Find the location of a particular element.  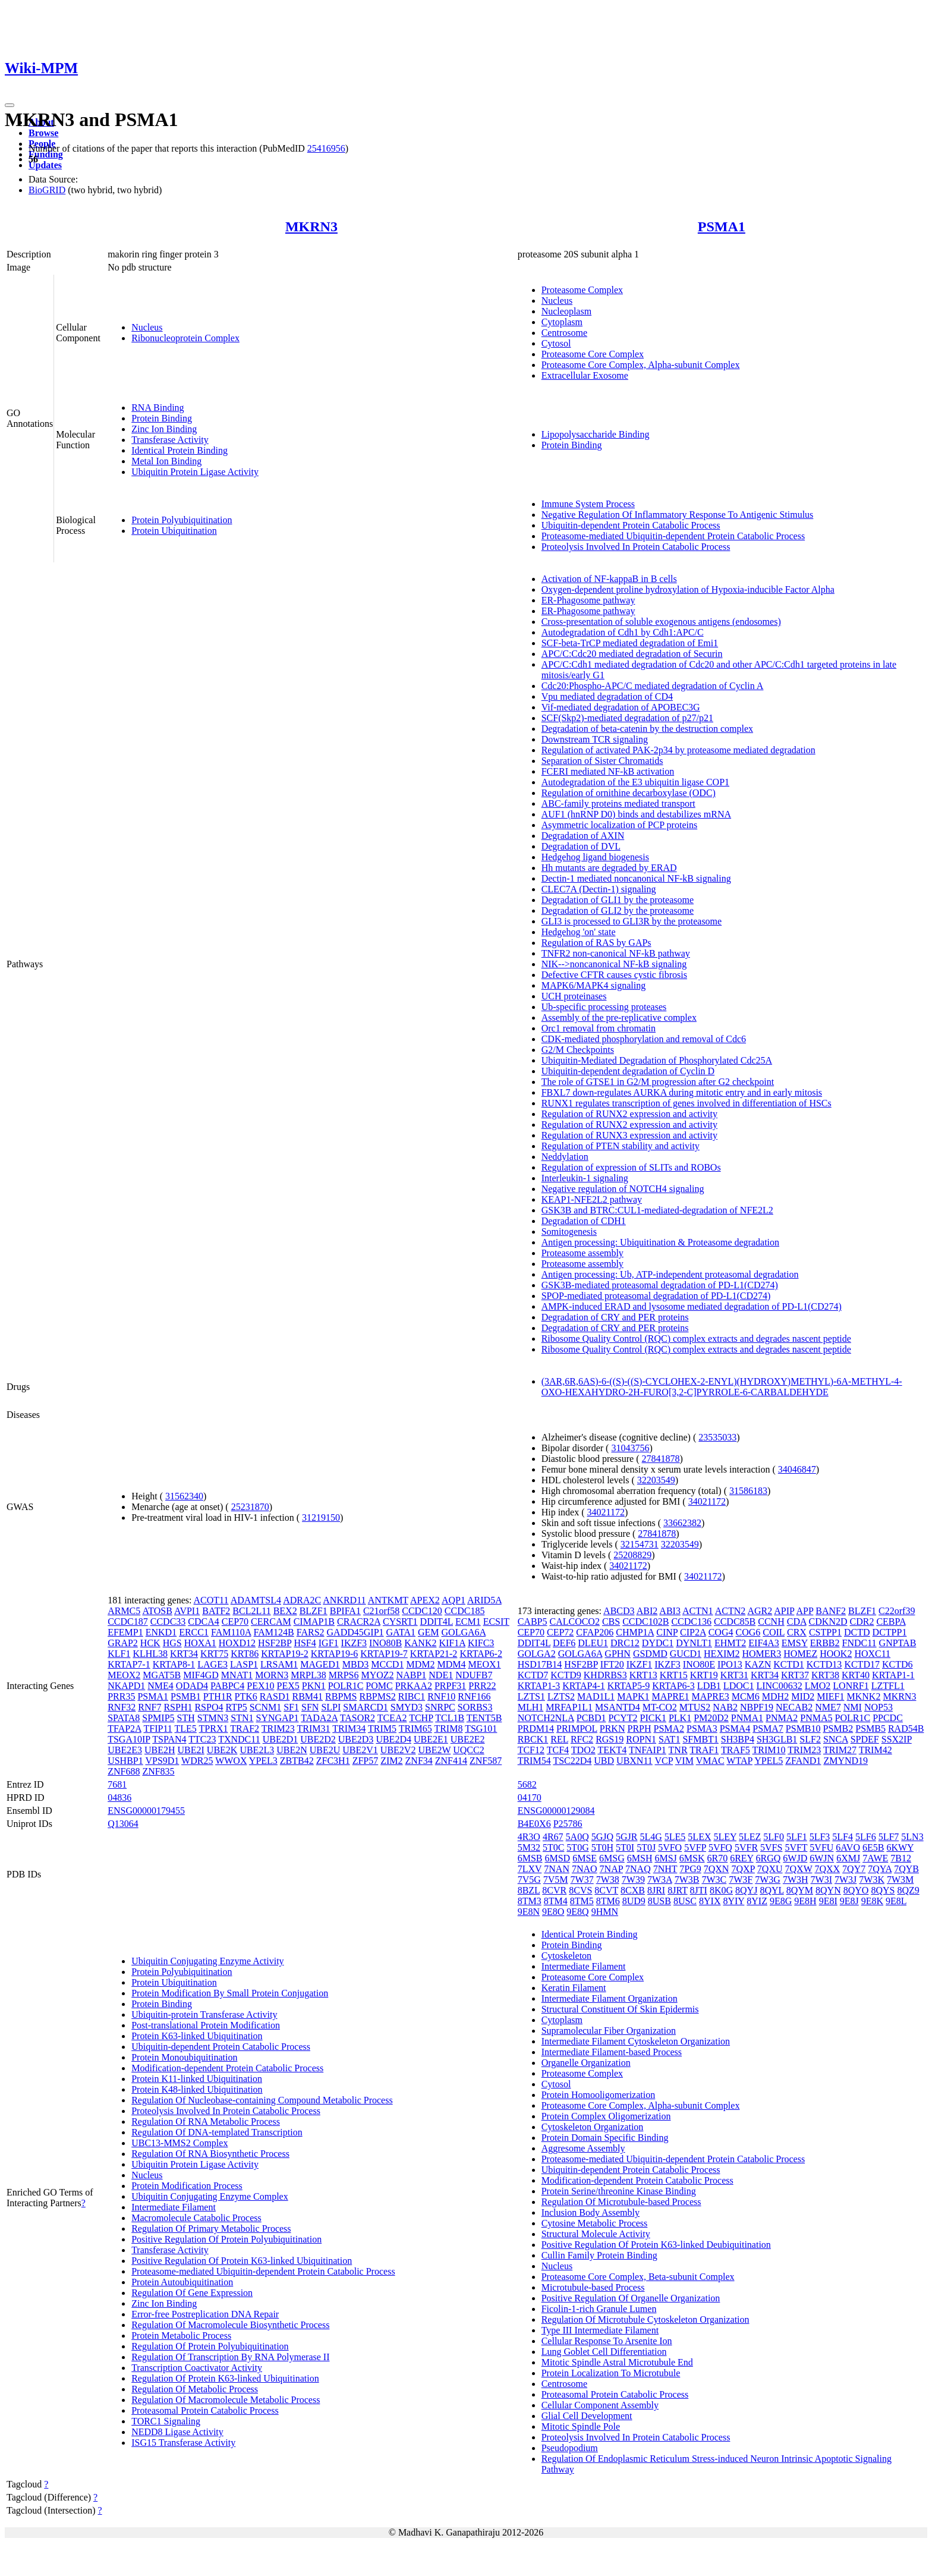

Regulation Of Protein Polyubiquitination is located at coordinates (209, 2346).